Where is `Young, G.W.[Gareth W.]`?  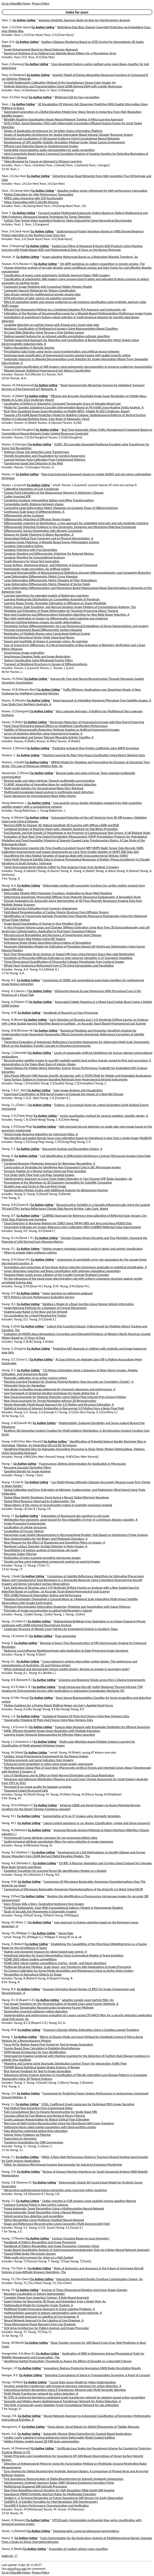
Young, G.W.[Gareth W.] is located at coordinates (17, 1423).